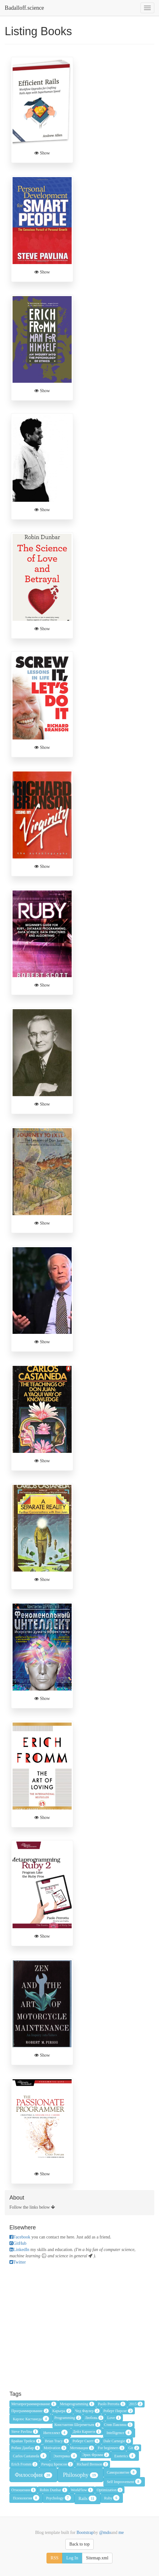  What do you see at coordinates (77, 2424) in the screenshot?
I see `Константин Шереметьев` at bounding box center [77, 2424].